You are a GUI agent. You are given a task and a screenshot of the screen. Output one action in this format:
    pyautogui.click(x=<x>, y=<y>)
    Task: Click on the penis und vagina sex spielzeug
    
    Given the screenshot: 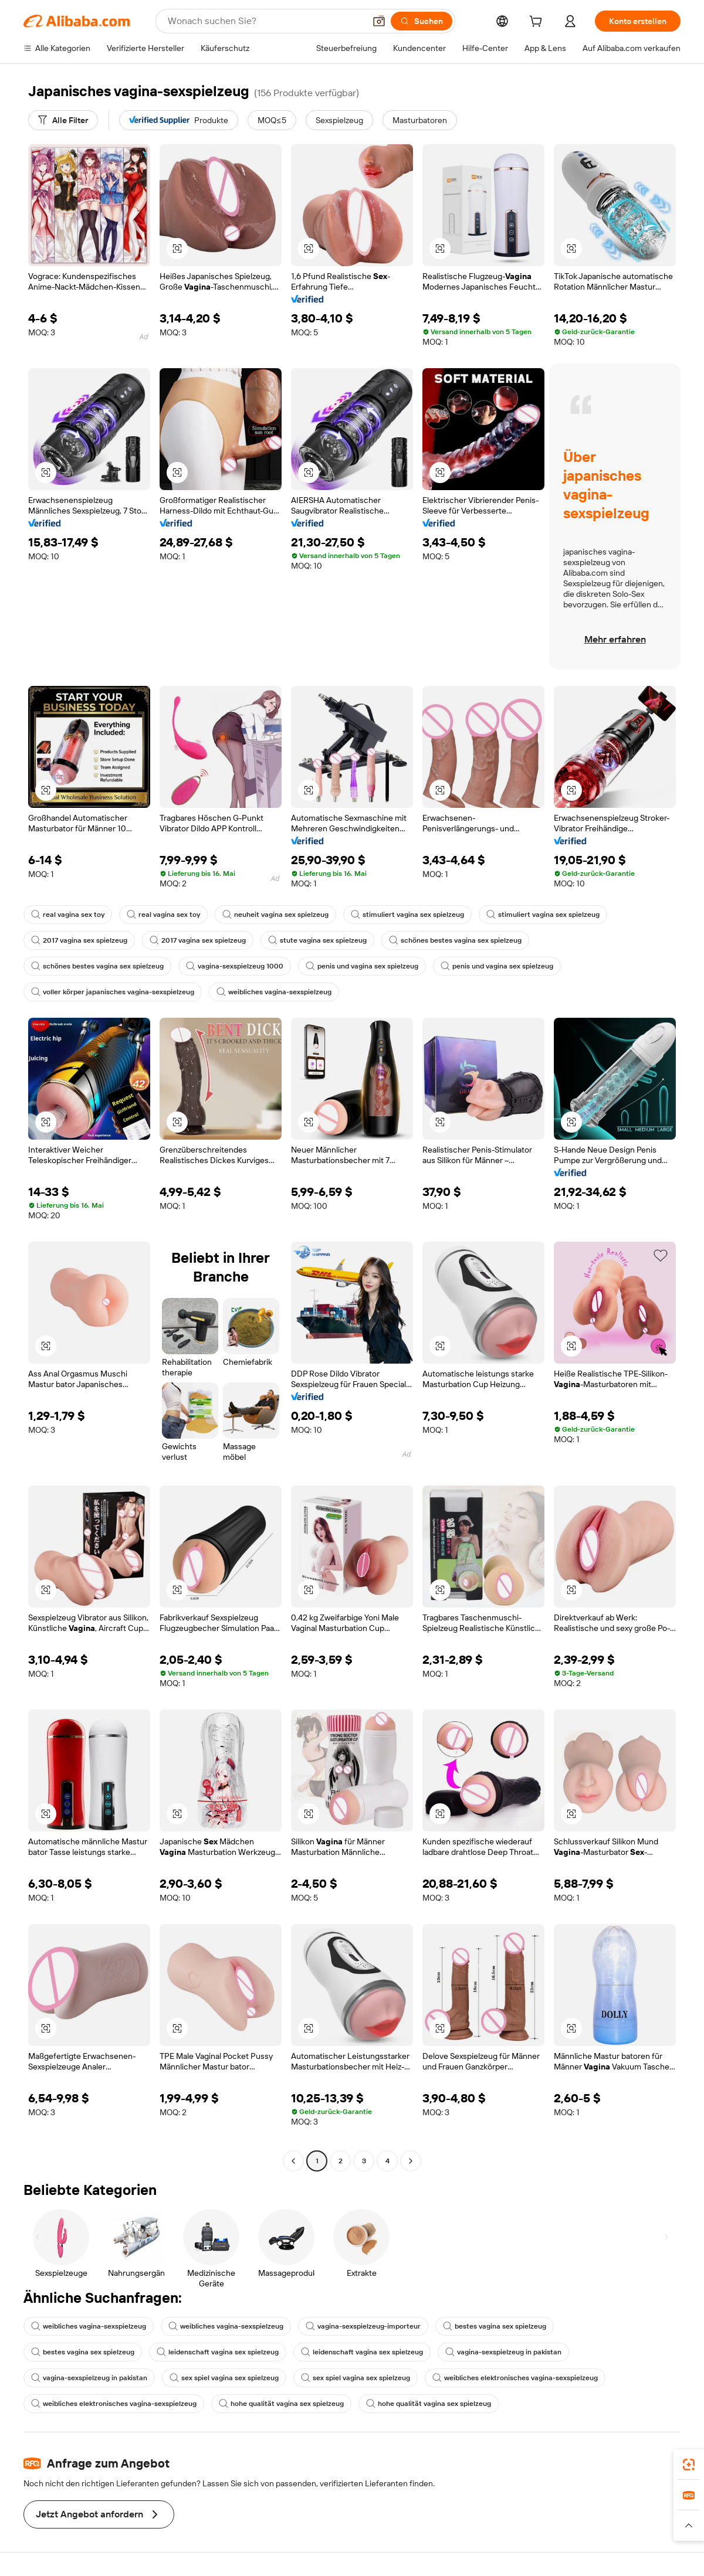 What is the action you would take?
    pyautogui.click(x=362, y=966)
    